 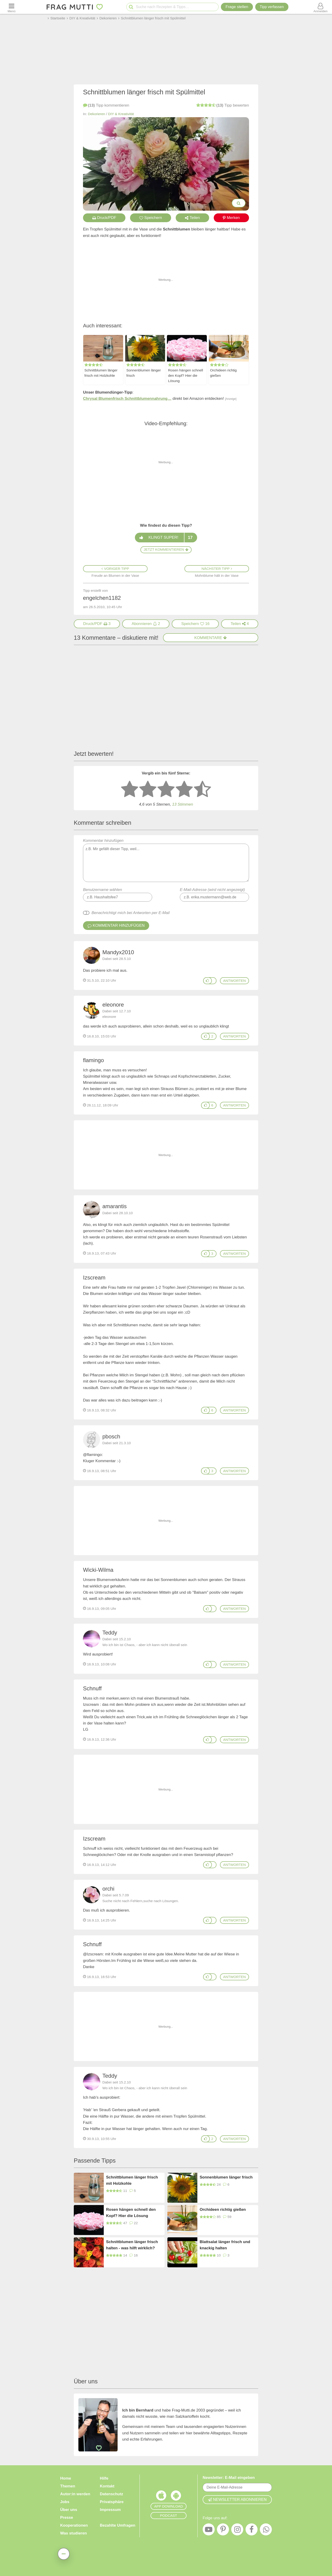 I want to click on bewerten, so click(x=222, y=105).